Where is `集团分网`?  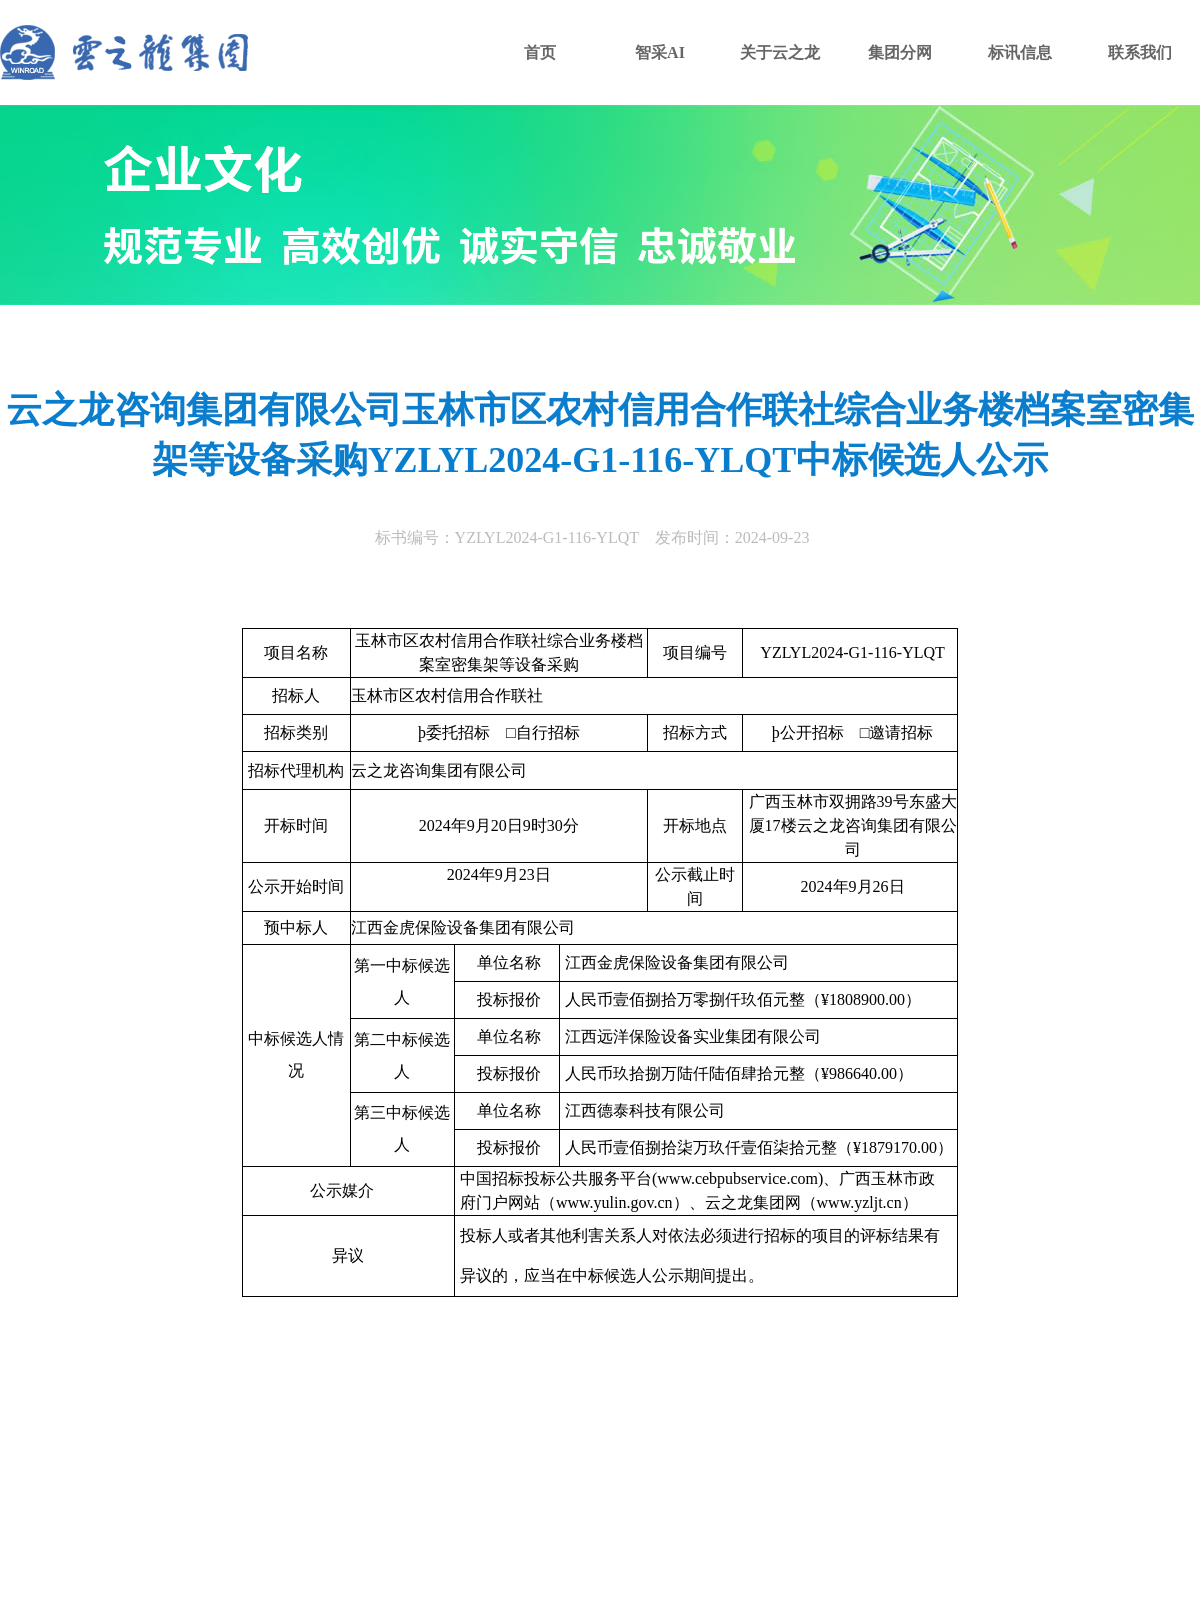
集团分网 is located at coordinates (900, 52).